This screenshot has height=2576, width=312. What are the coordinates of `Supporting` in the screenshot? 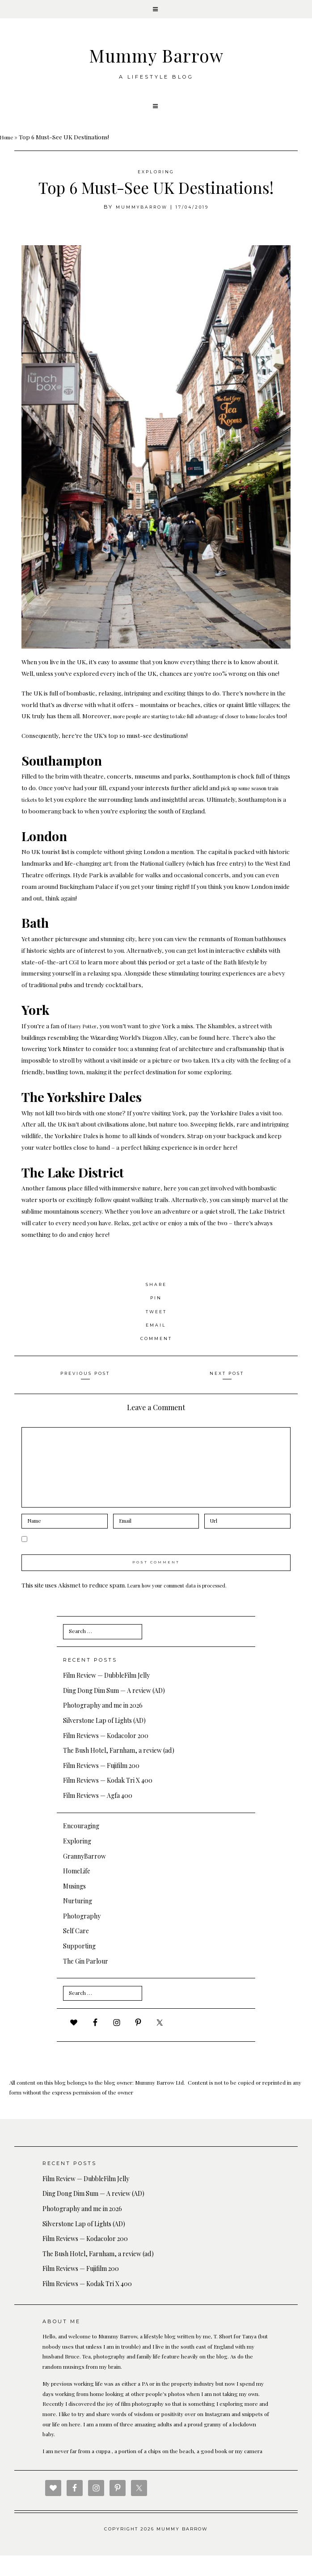 It's located at (79, 1966).